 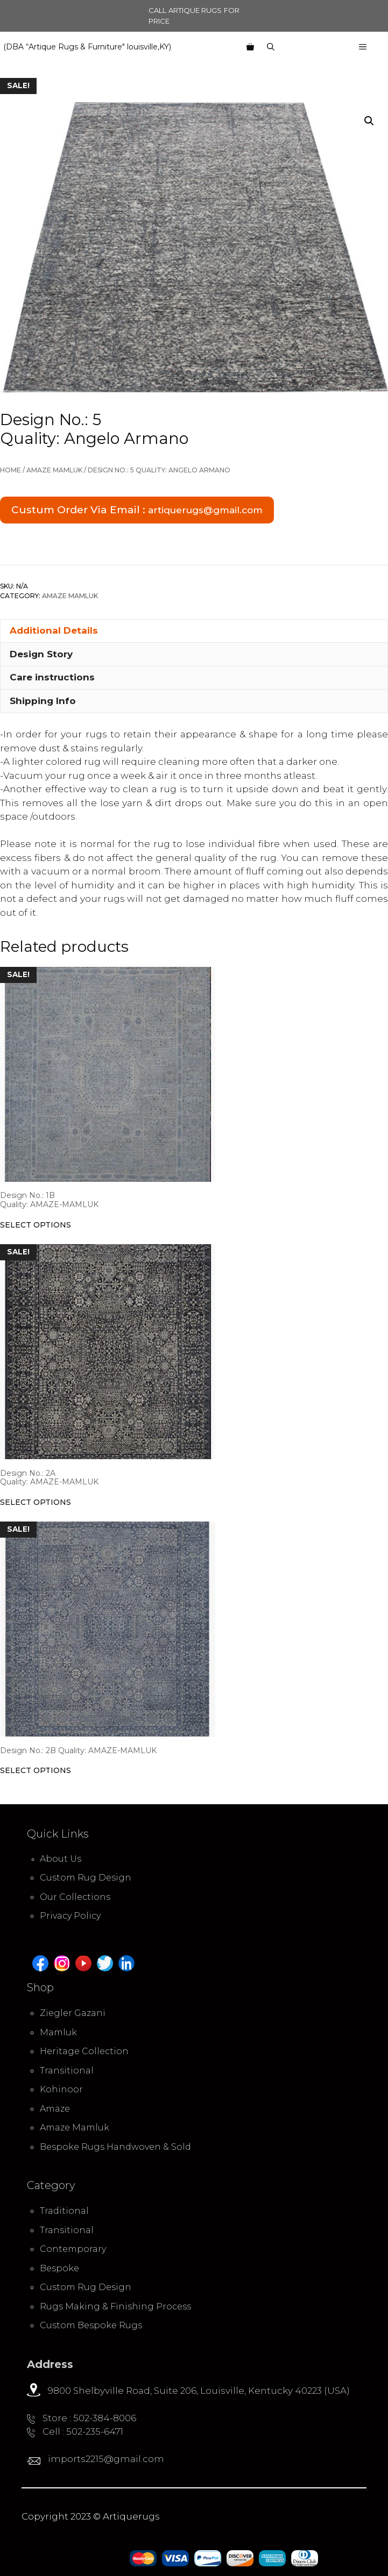 What do you see at coordinates (54, 470) in the screenshot?
I see `Amaze Mamluk` at bounding box center [54, 470].